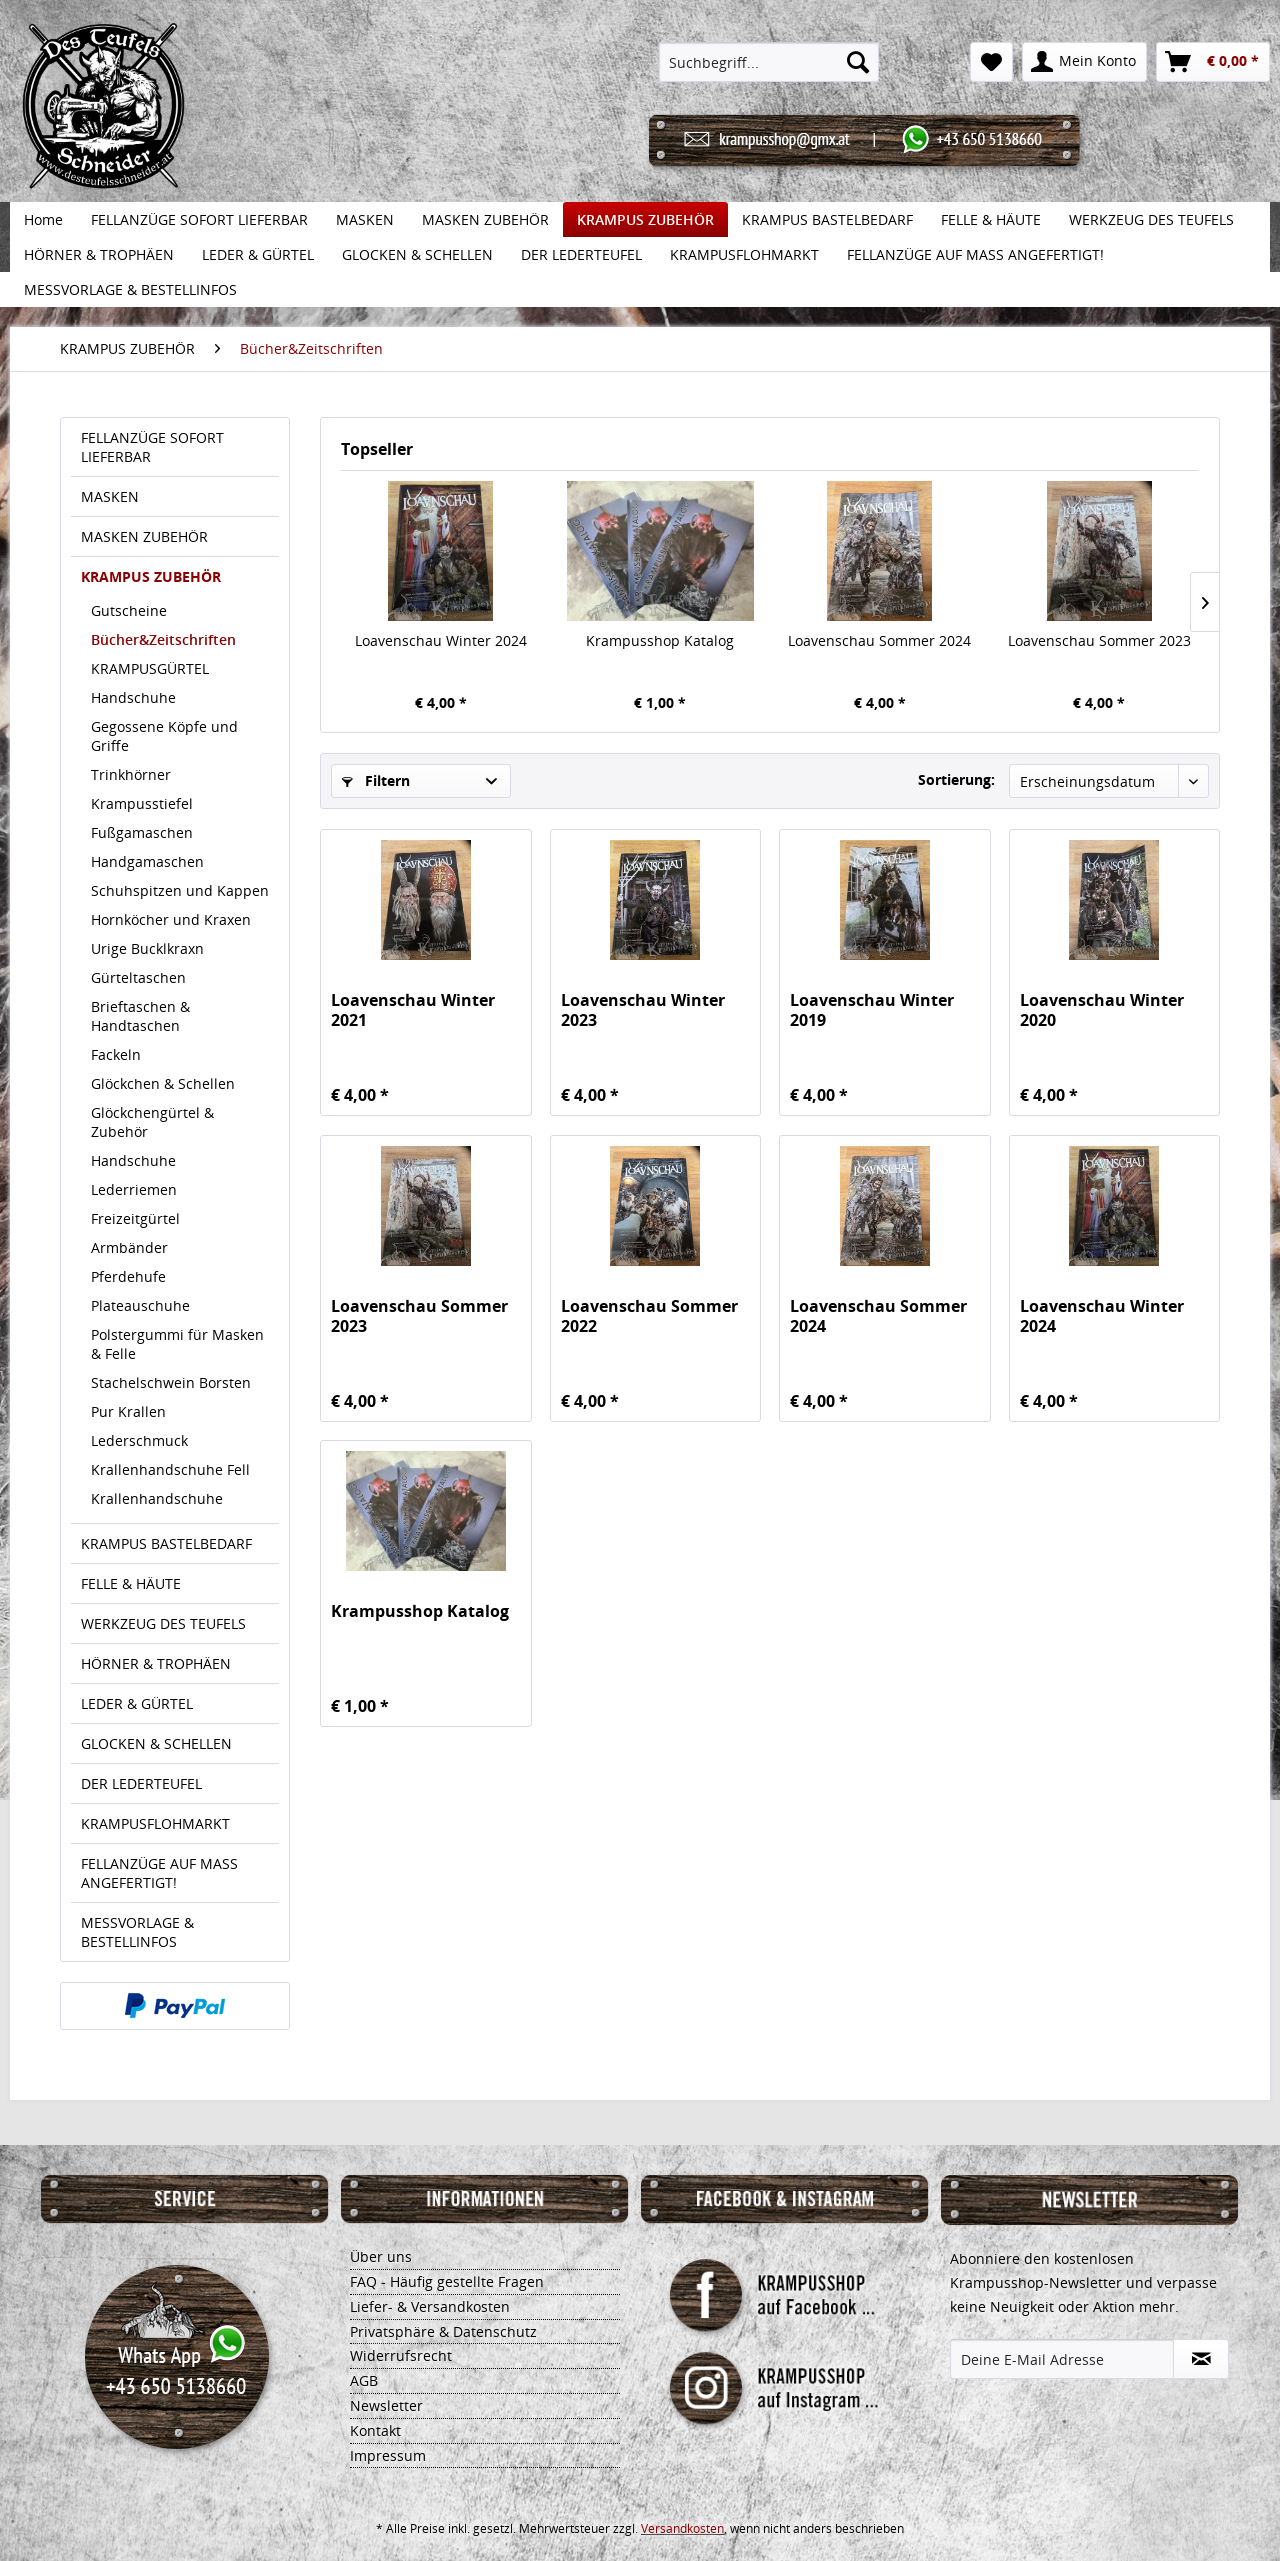 The height and width of the screenshot is (2561, 1280). I want to click on Gürteltaschen, so click(138, 977).